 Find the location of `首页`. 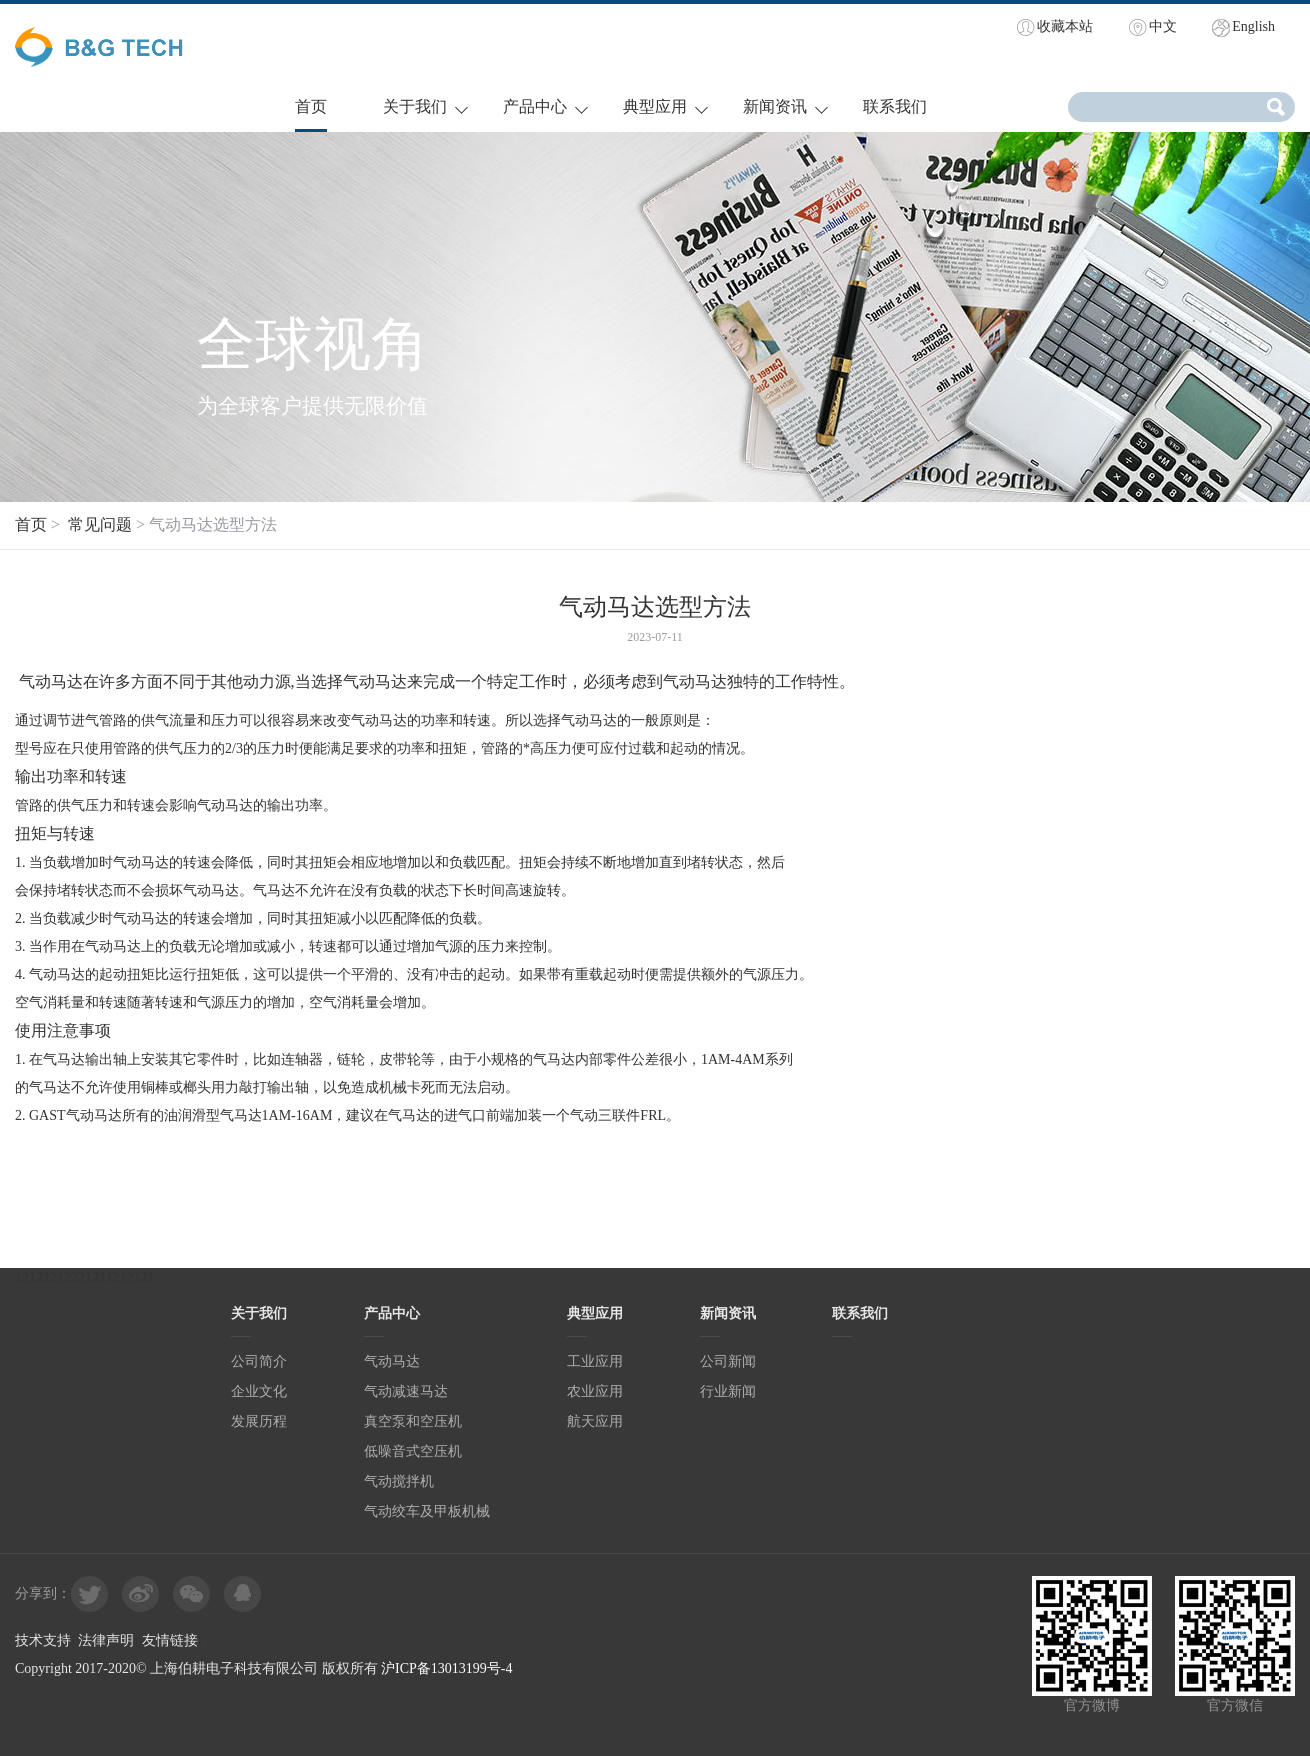

首页 is located at coordinates (311, 106).